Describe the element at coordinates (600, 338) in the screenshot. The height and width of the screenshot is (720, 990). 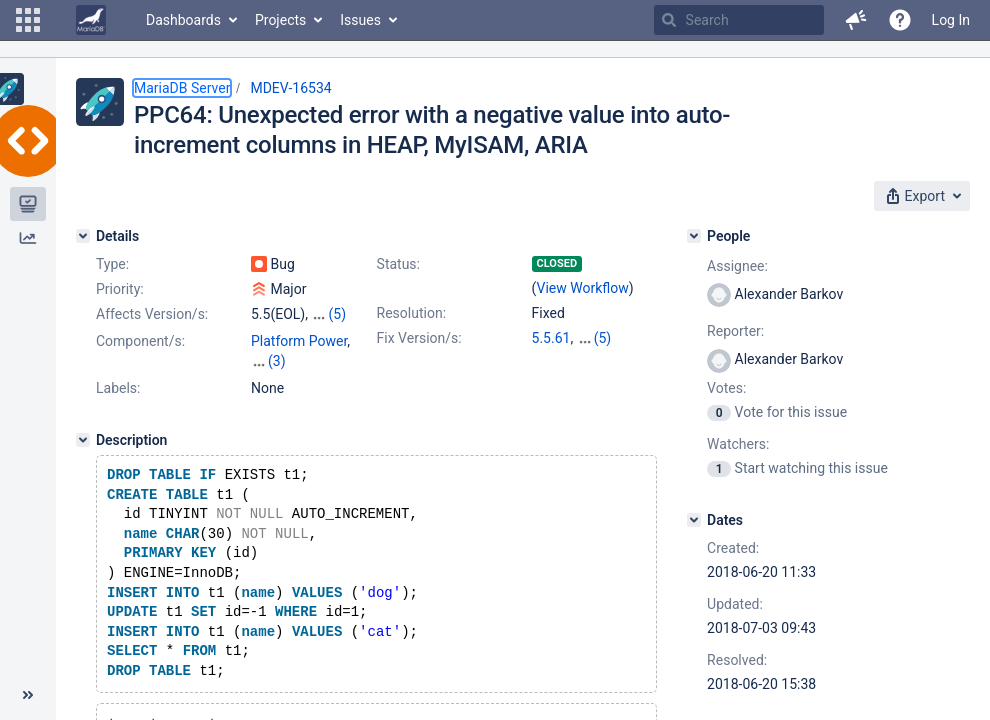
I see `10.0.36` at that location.